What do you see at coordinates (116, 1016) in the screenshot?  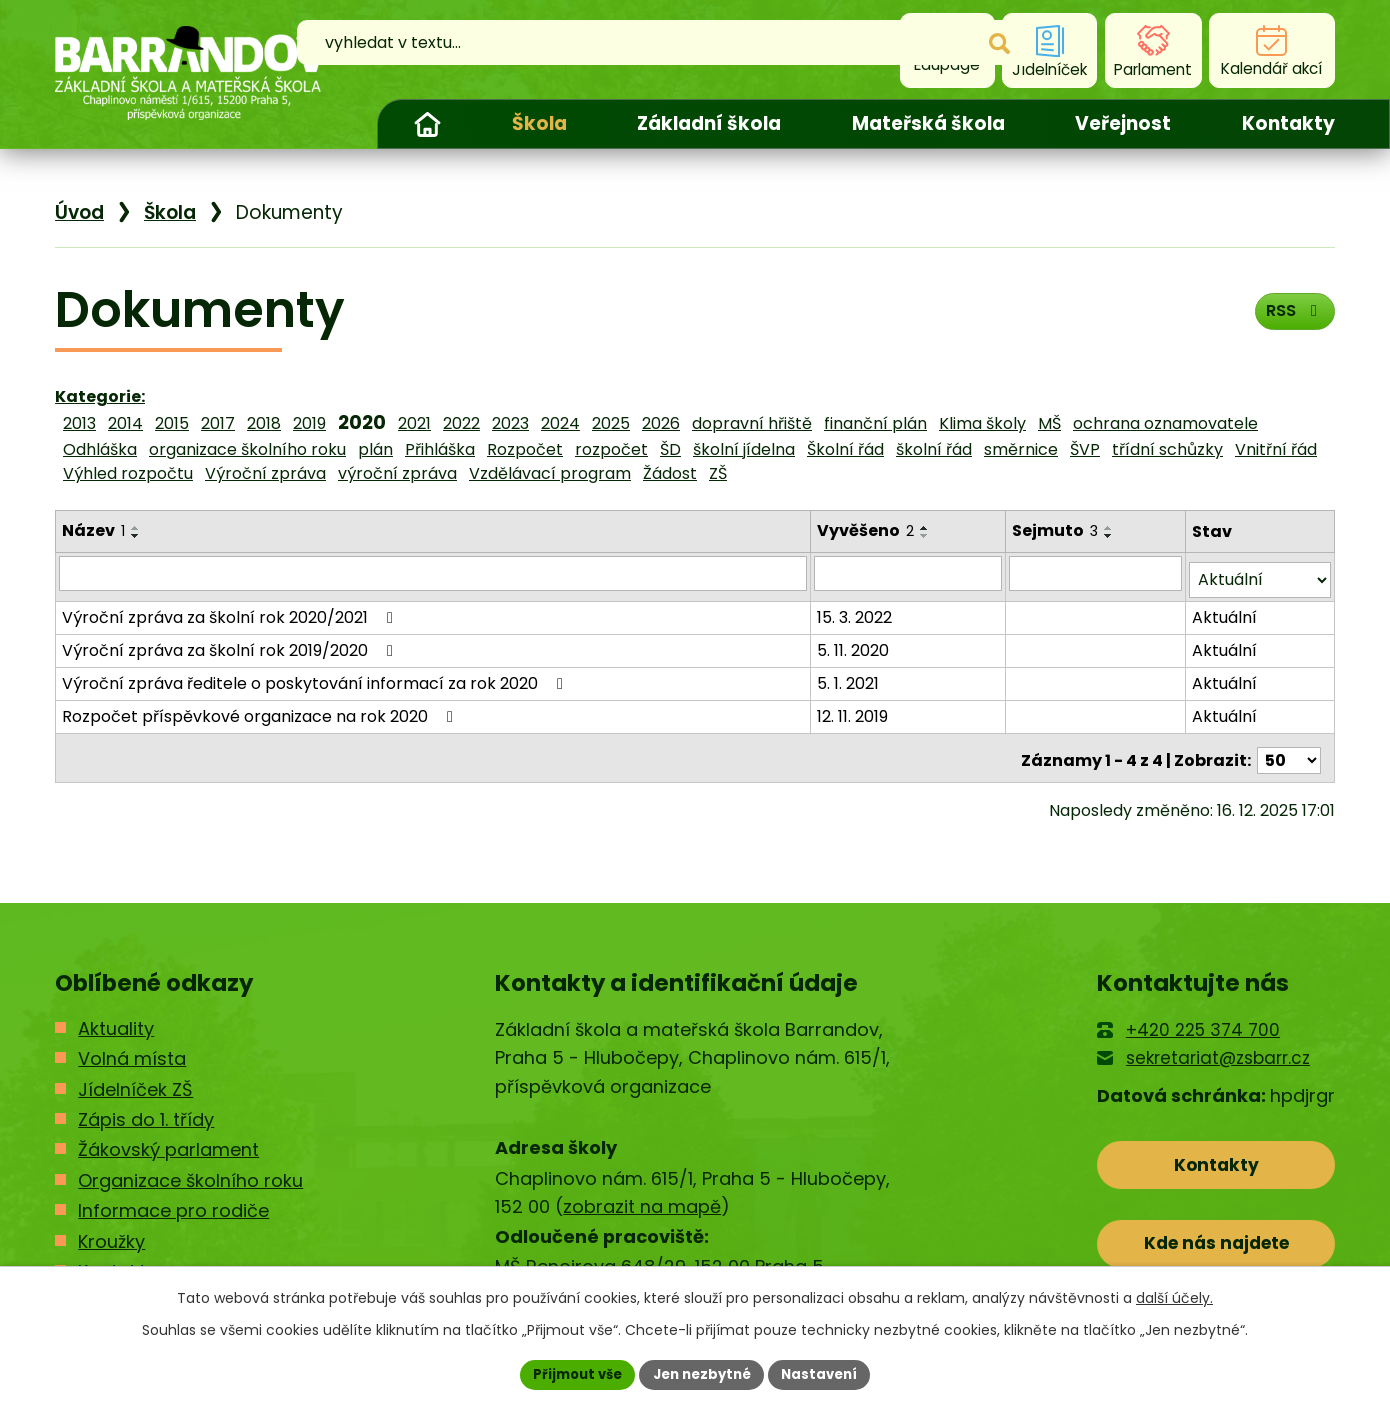 I see `Aktuality` at bounding box center [116, 1016].